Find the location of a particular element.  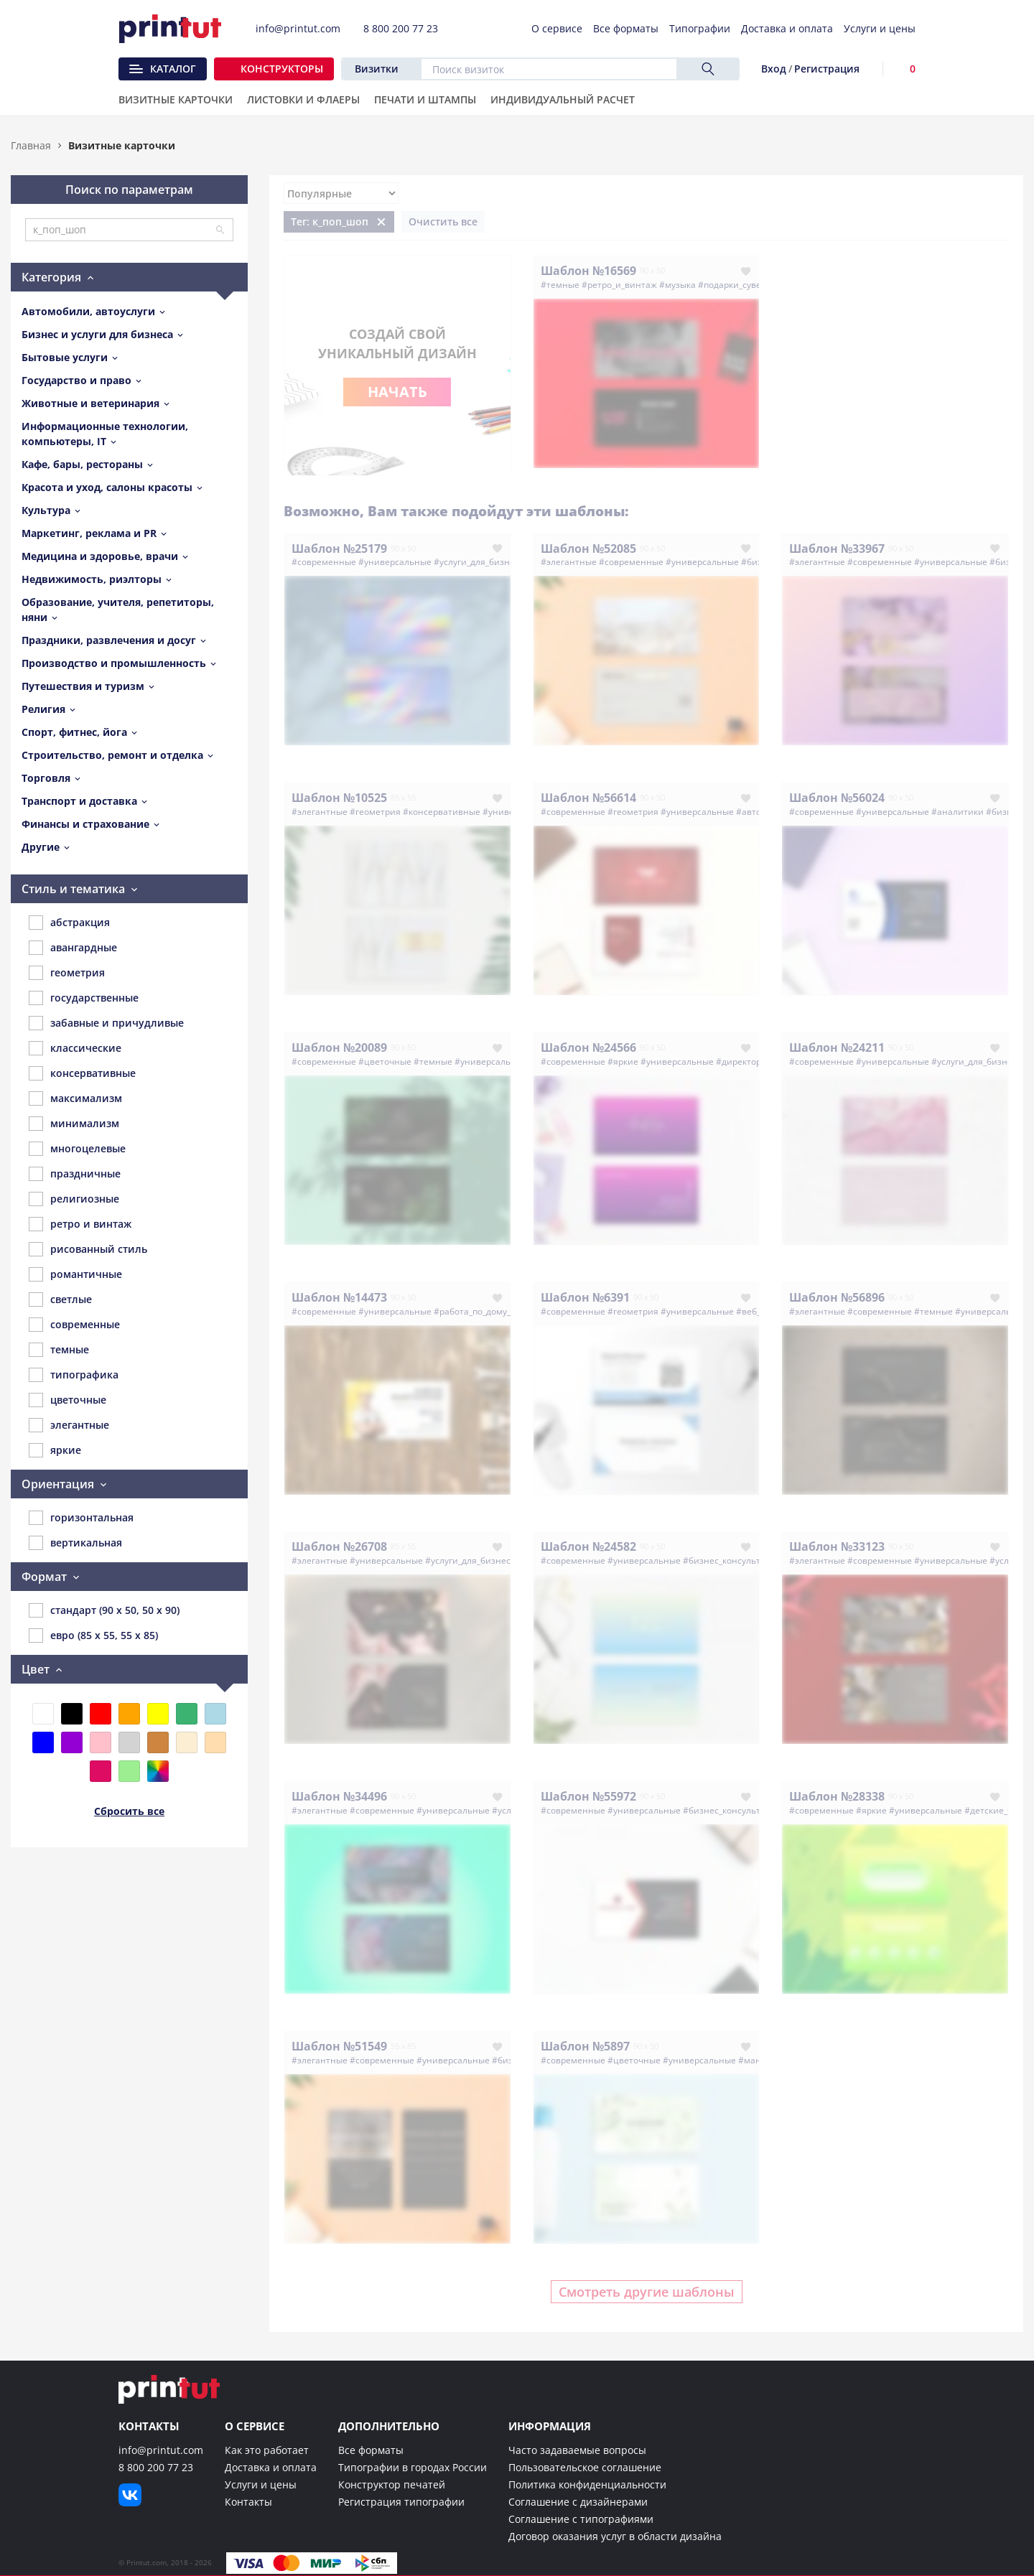

#яркие is located at coordinates (622, 1061).